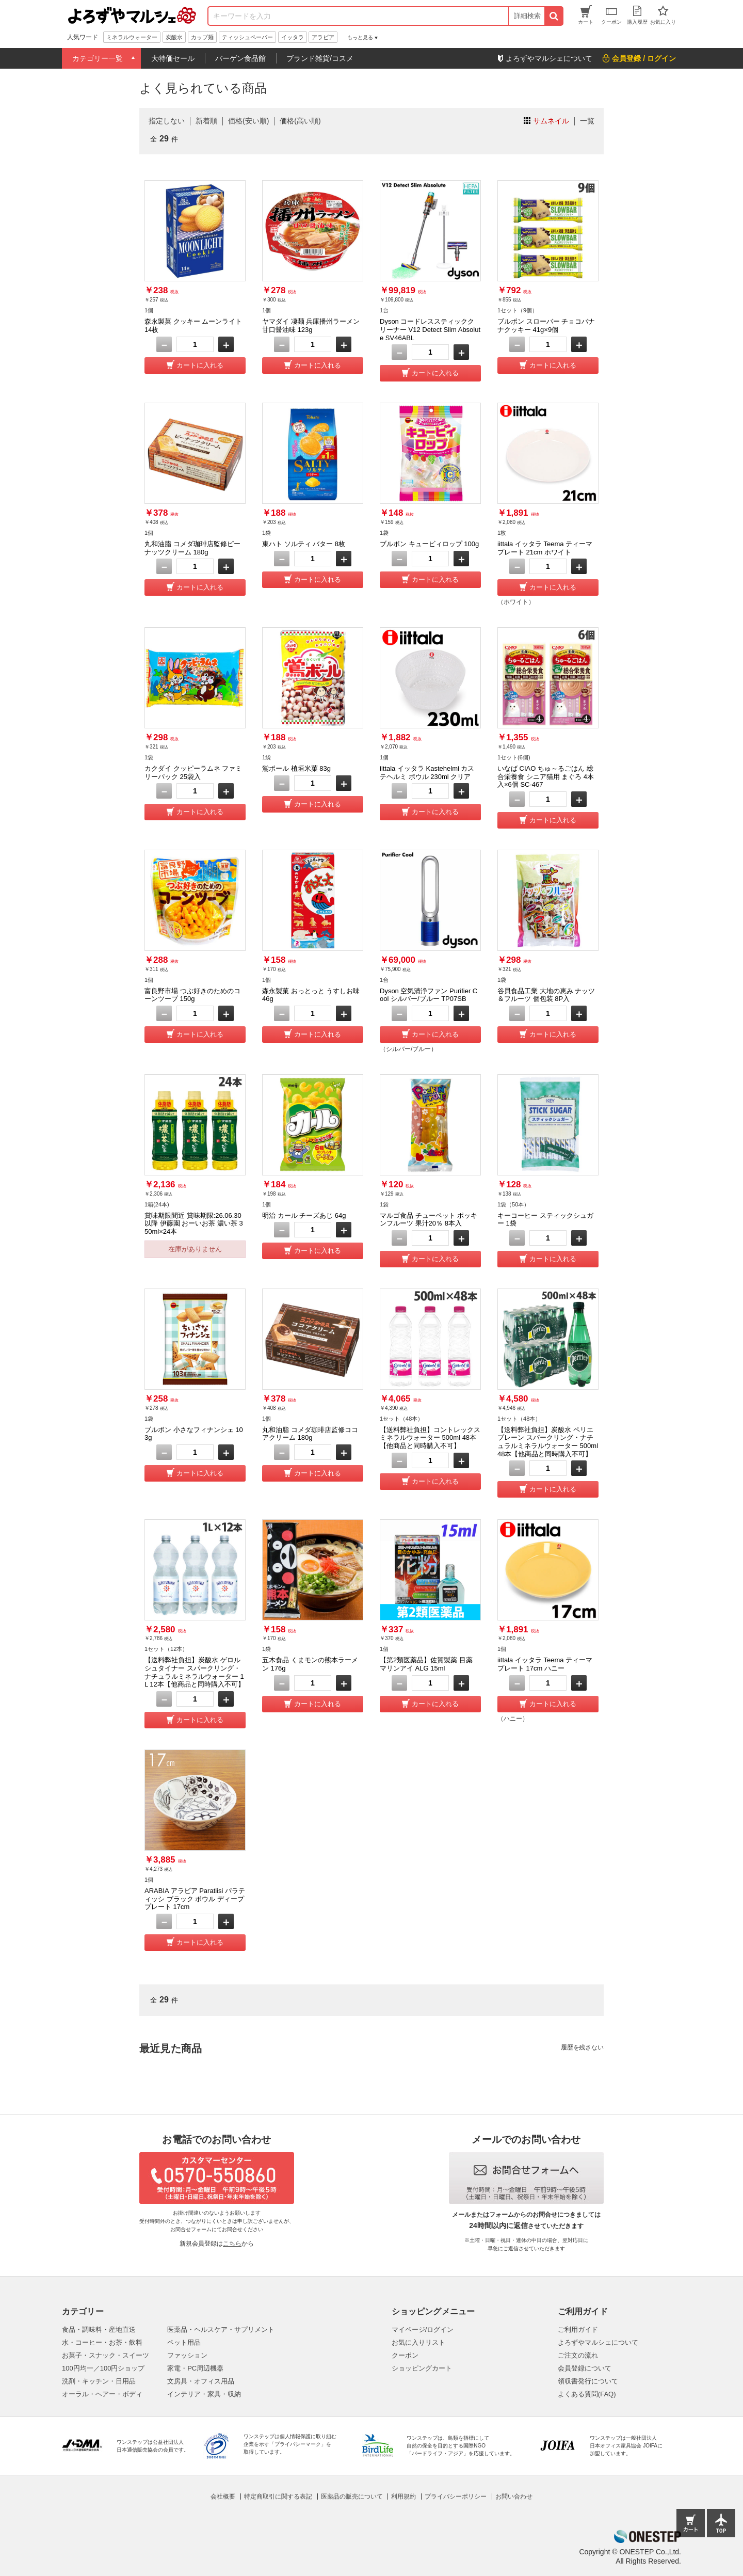  Describe the element at coordinates (323, 37) in the screenshot. I see `アラビア` at that location.